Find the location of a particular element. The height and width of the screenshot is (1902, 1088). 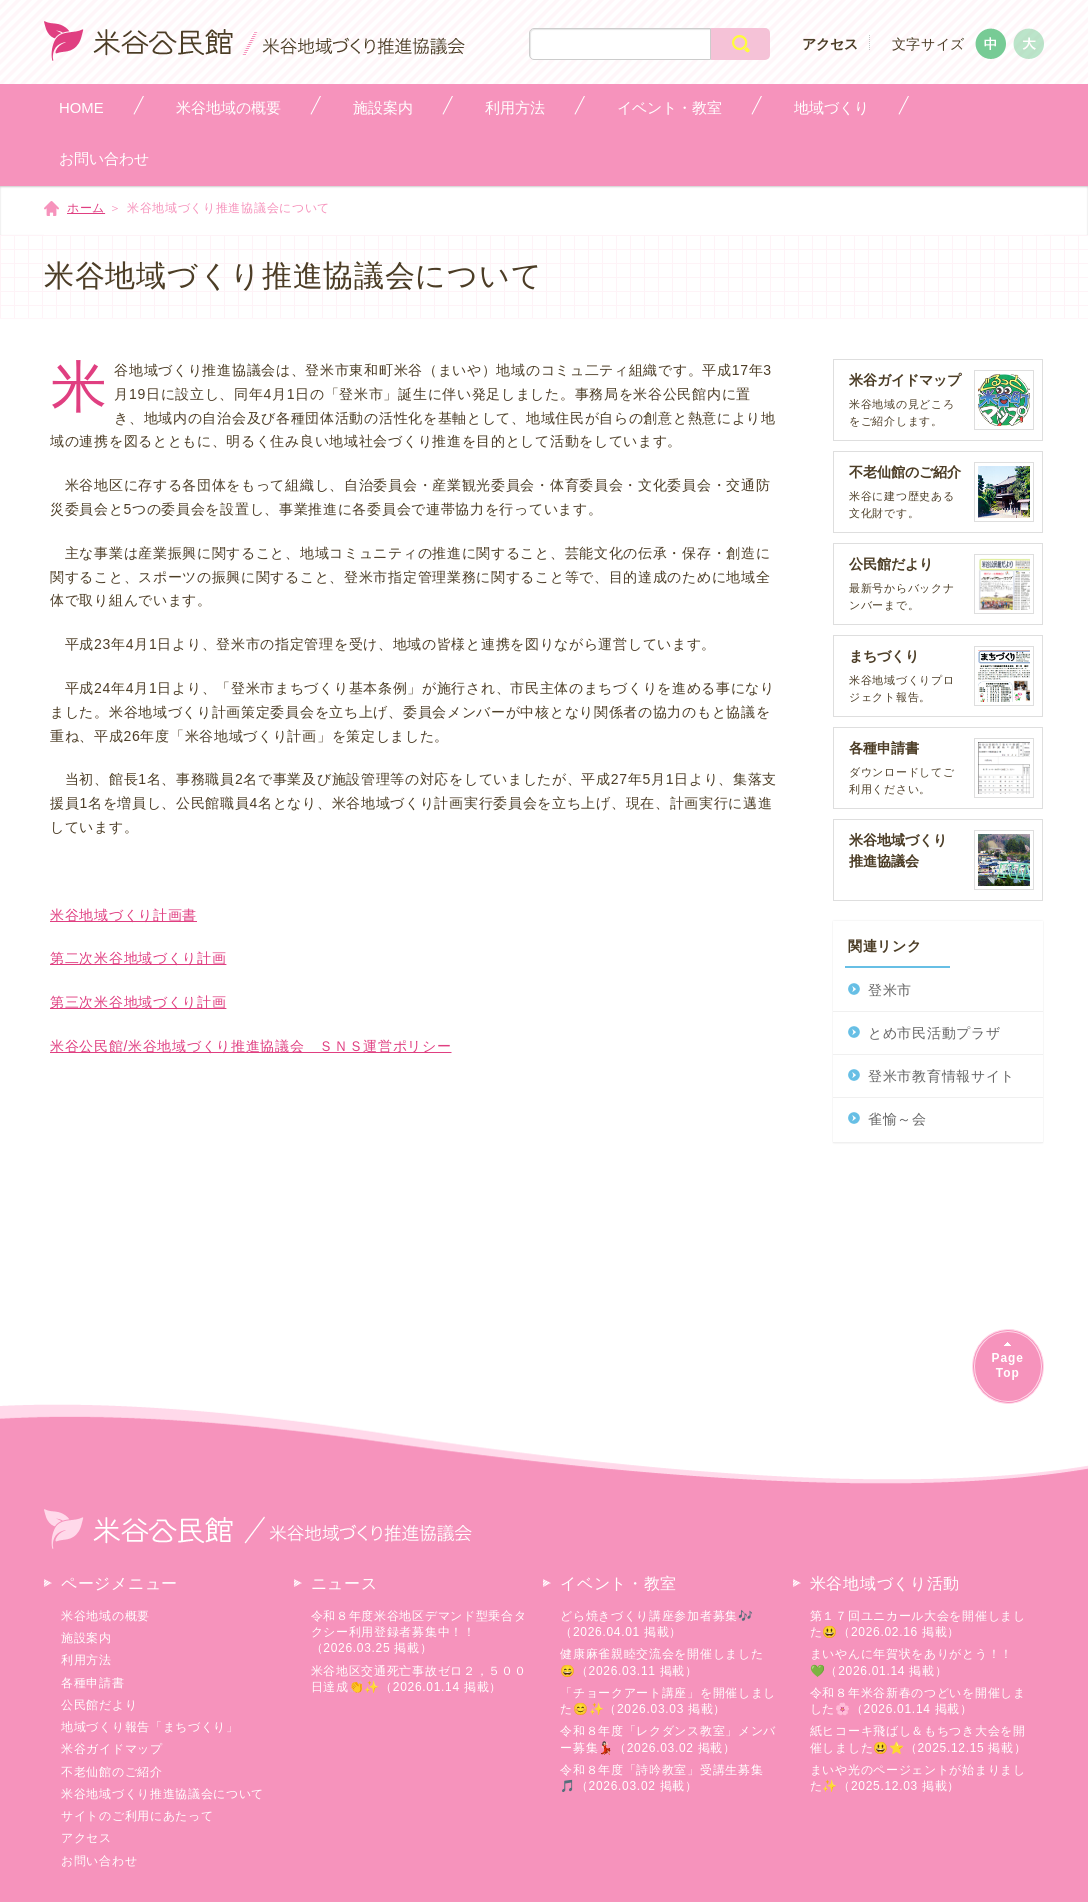

米谷地域づくり活動 is located at coordinates (885, 1583).